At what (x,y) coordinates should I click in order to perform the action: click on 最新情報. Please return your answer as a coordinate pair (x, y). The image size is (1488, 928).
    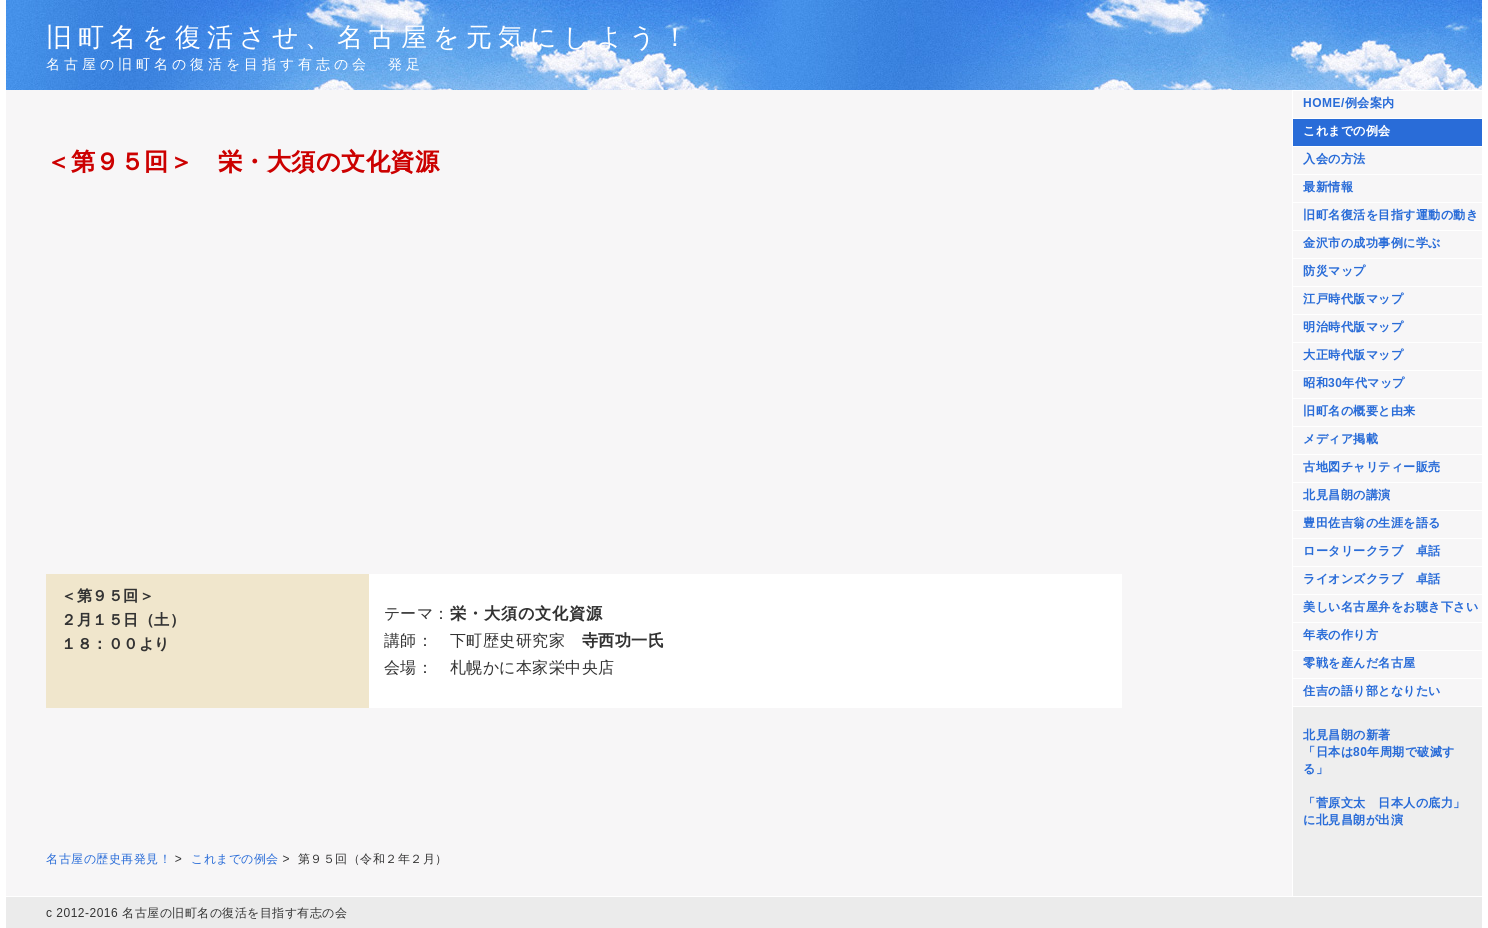
    Looking at the image, I should click on (1328, 187).